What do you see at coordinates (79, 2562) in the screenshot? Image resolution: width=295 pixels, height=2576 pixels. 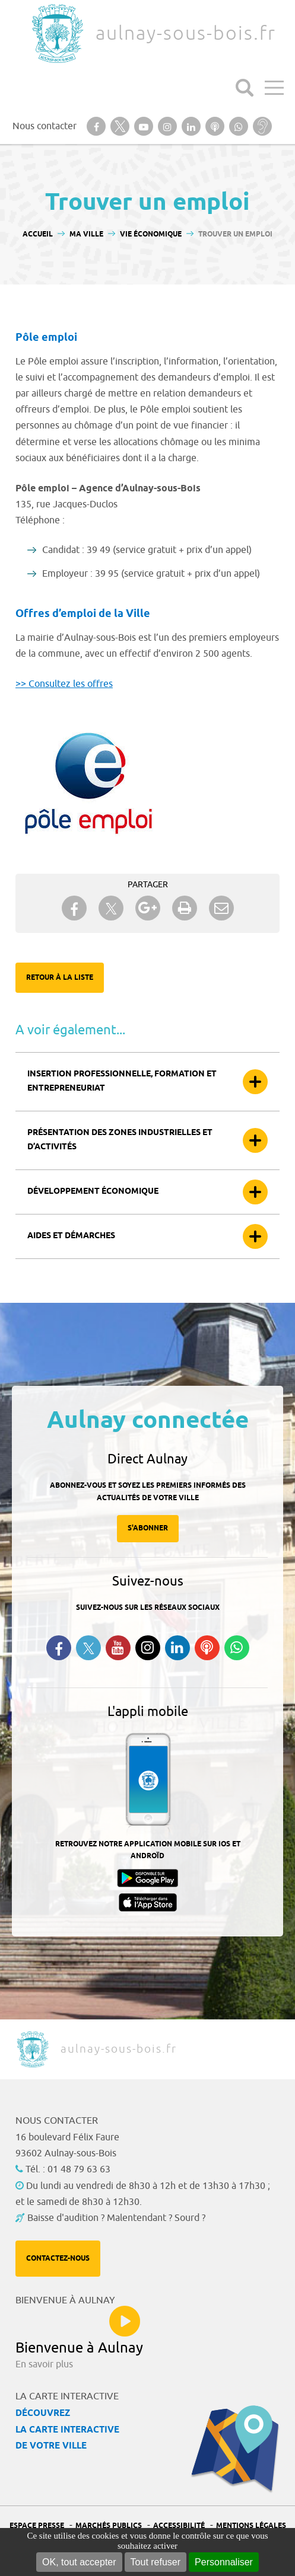 I see `OK, tout accepter` at bounding box center [79, 2562].